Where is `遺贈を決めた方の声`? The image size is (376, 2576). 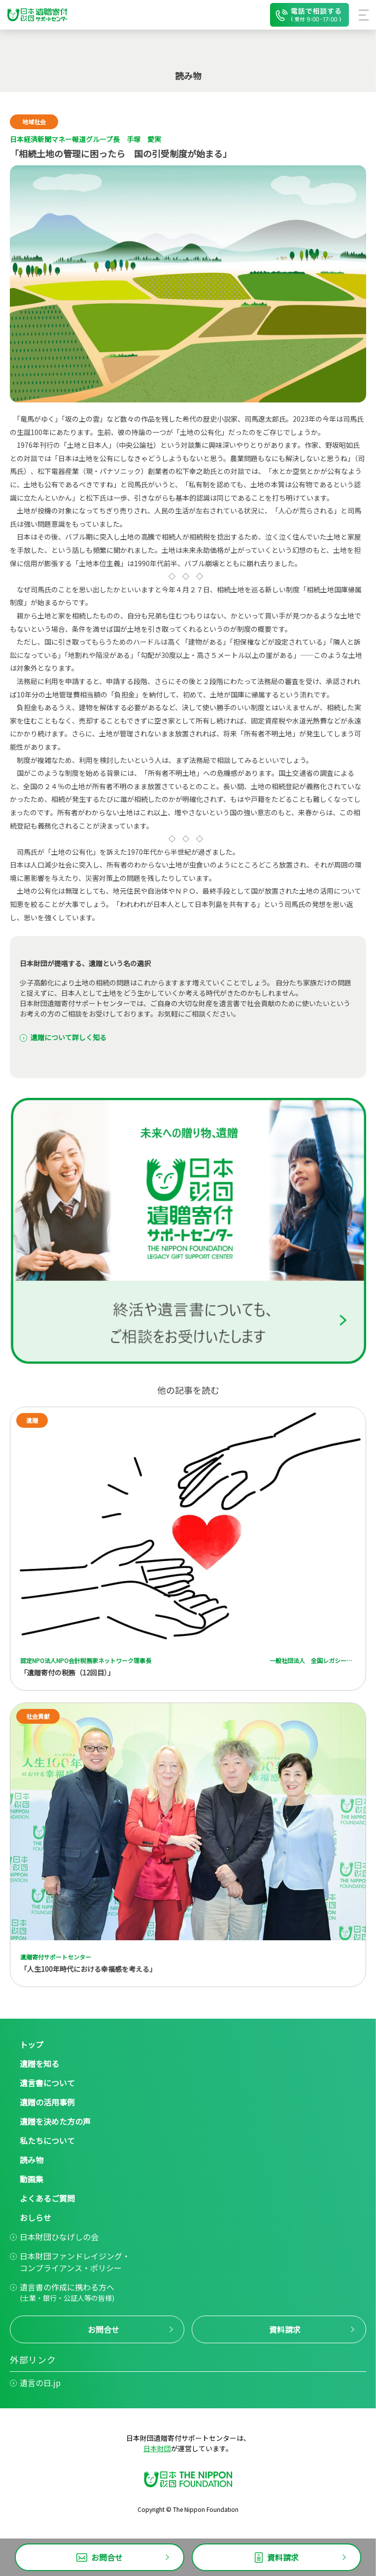 遺贈を決めた方の声 is located at coordinates (55, 2121).